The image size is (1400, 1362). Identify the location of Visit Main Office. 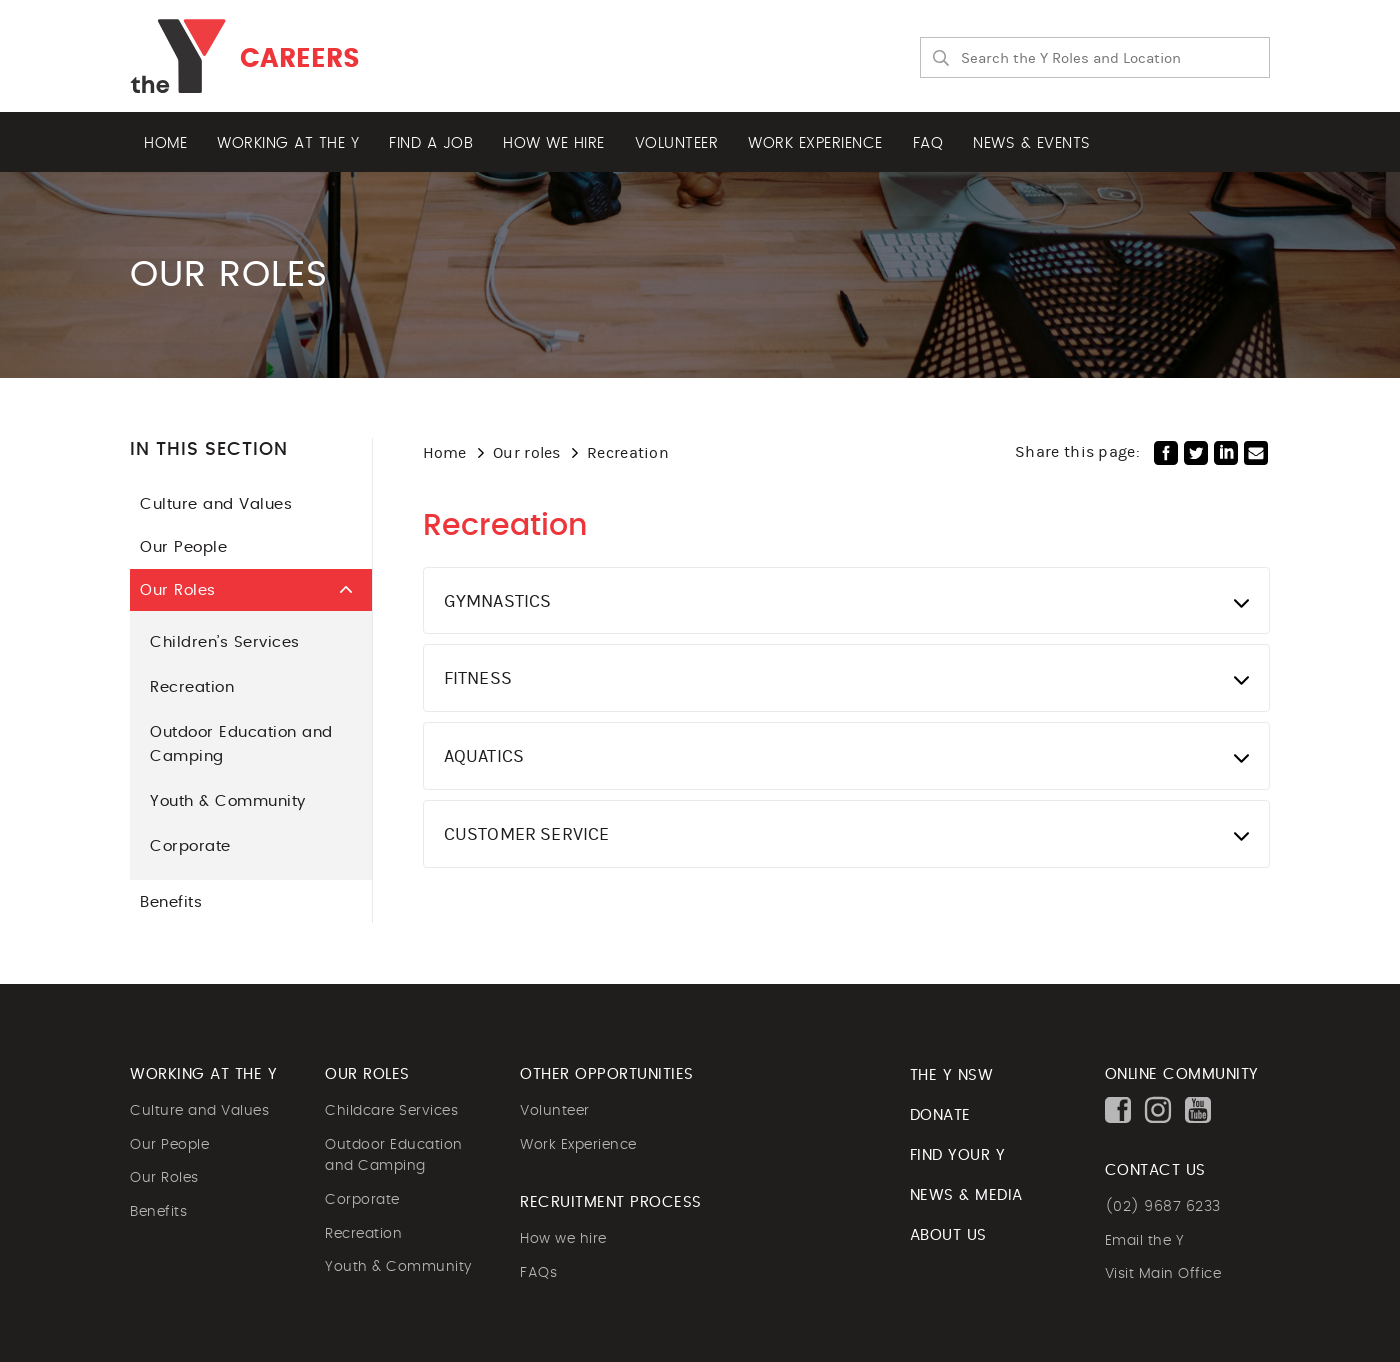
(1163, 1274).